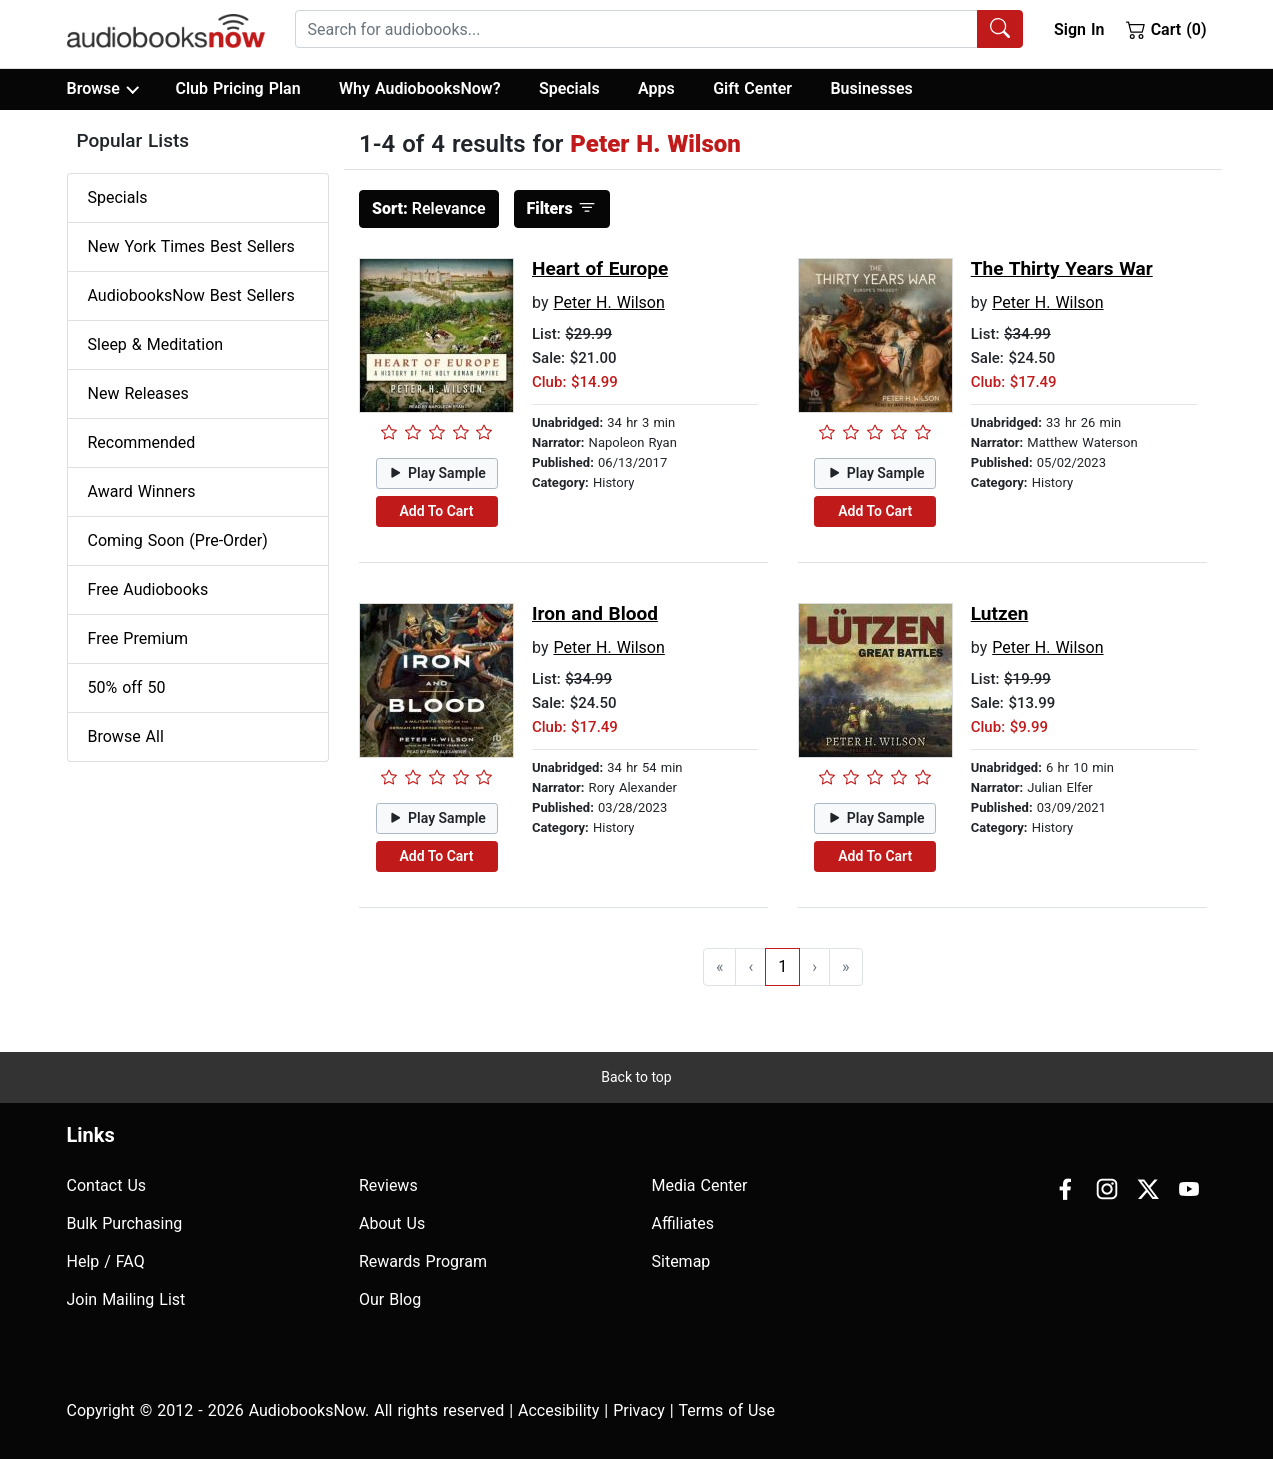 This screenshot has height=1459, width=1273. Describe the element at coordinates (142, 442) in the screenshot. I see `Recommended` at that location.